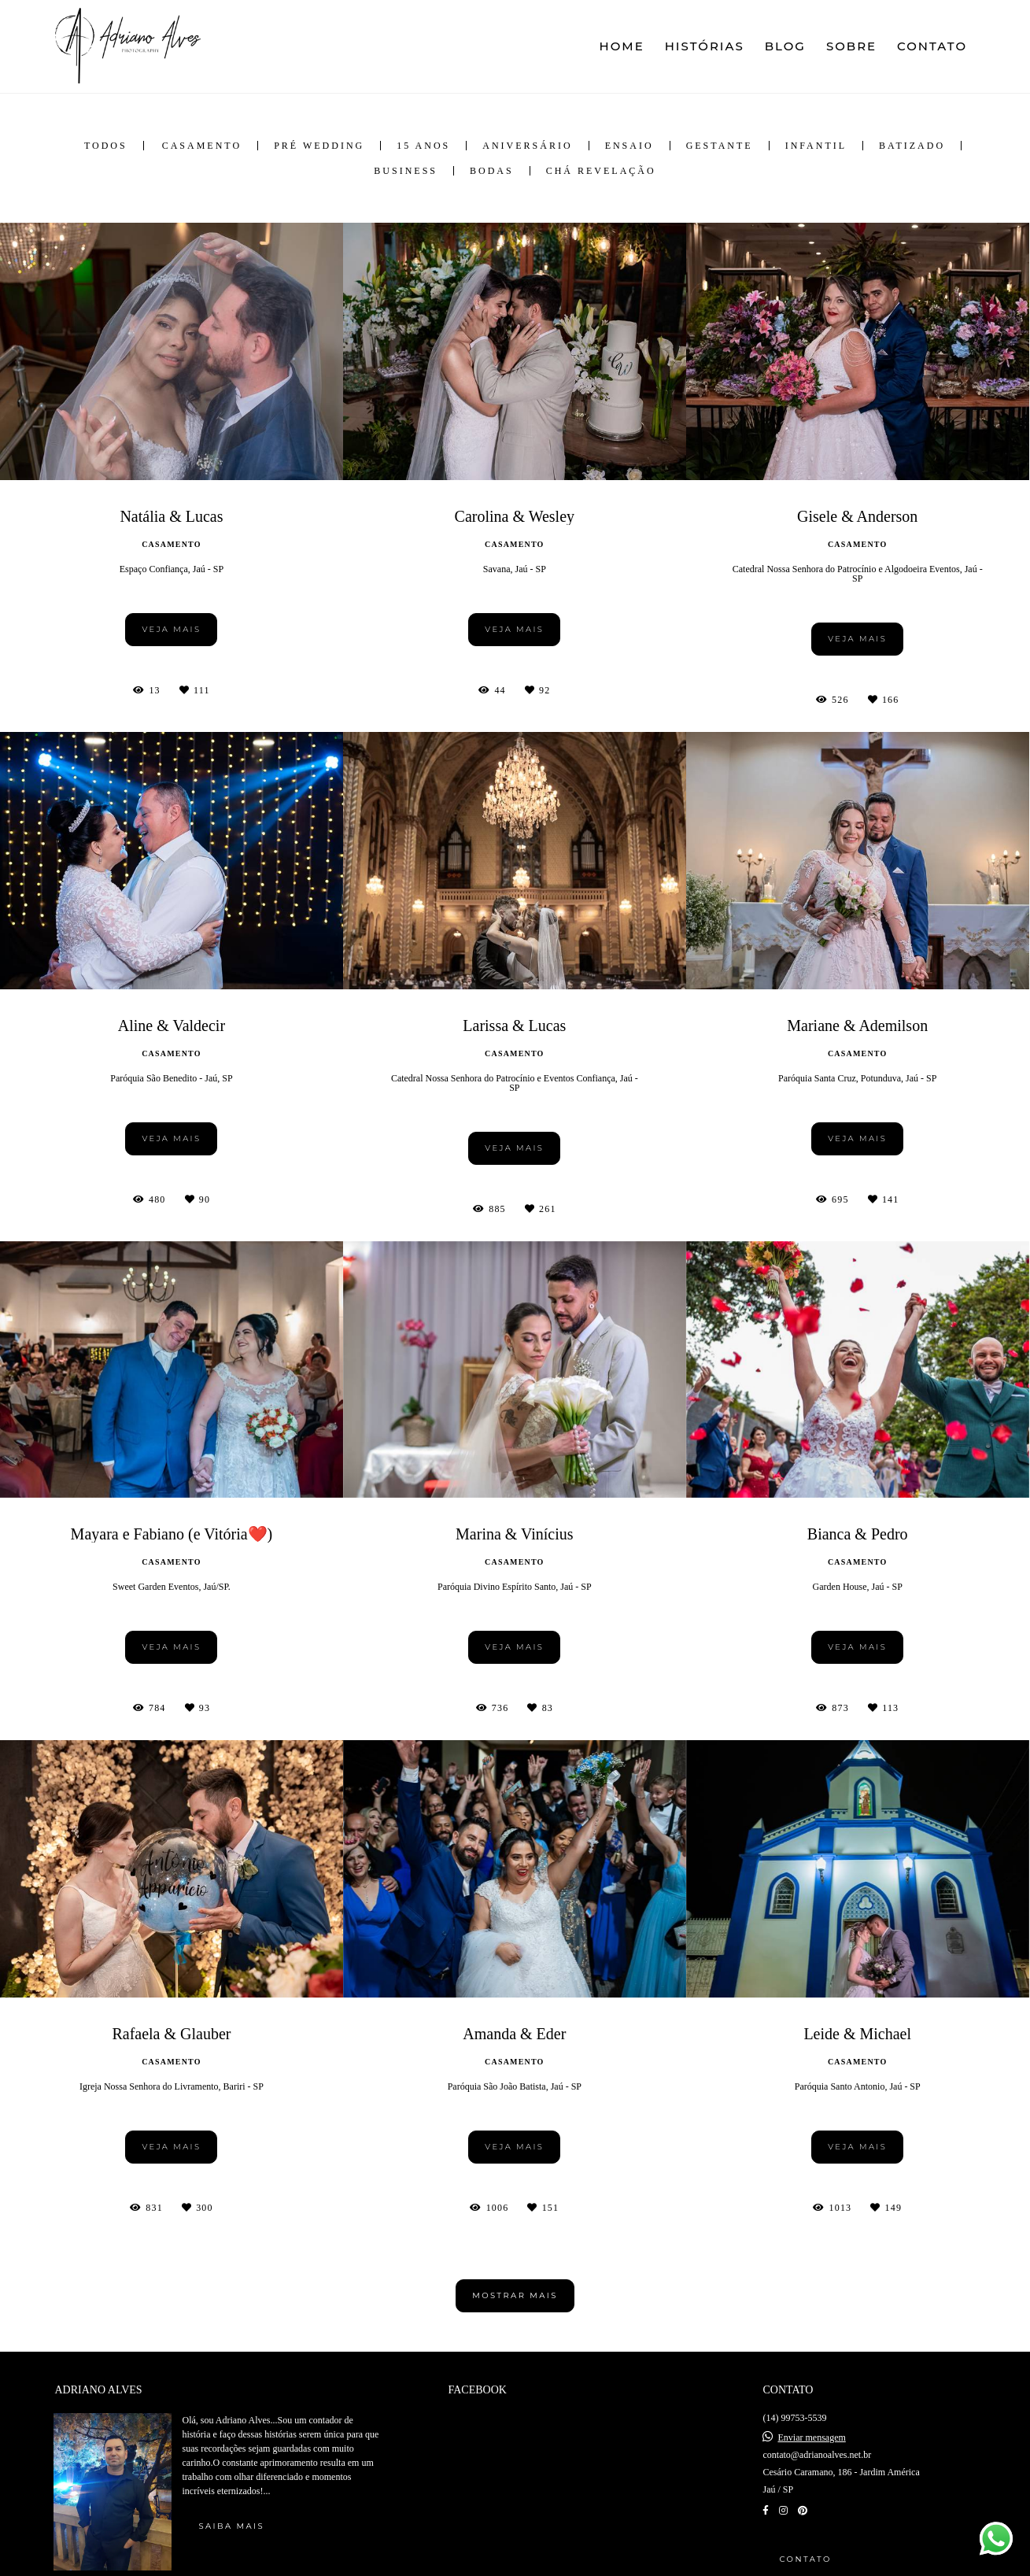 The height and width of the screenshot is (2576, 1030). What do you see at coordinates (492, 171) in the screenshot?
I see `Bodas` at bounding box center [492, 171].